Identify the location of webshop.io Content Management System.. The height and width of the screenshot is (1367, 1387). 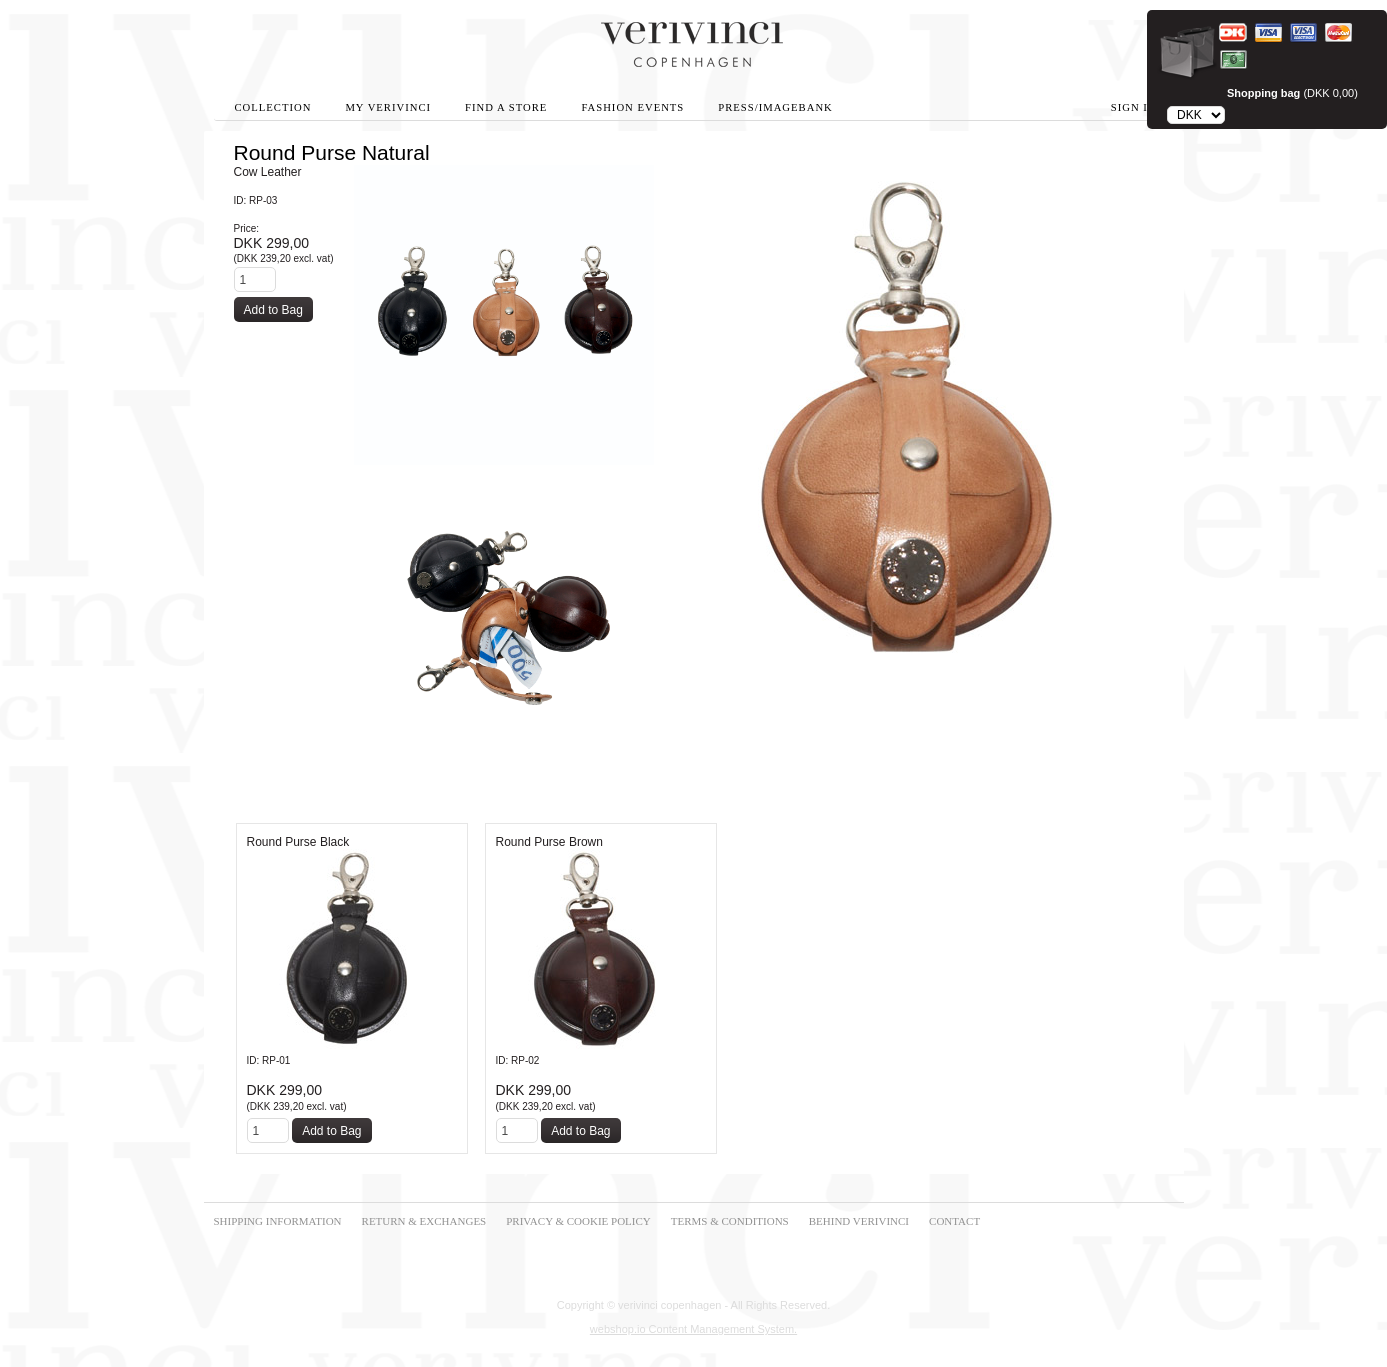
(693, 1329).